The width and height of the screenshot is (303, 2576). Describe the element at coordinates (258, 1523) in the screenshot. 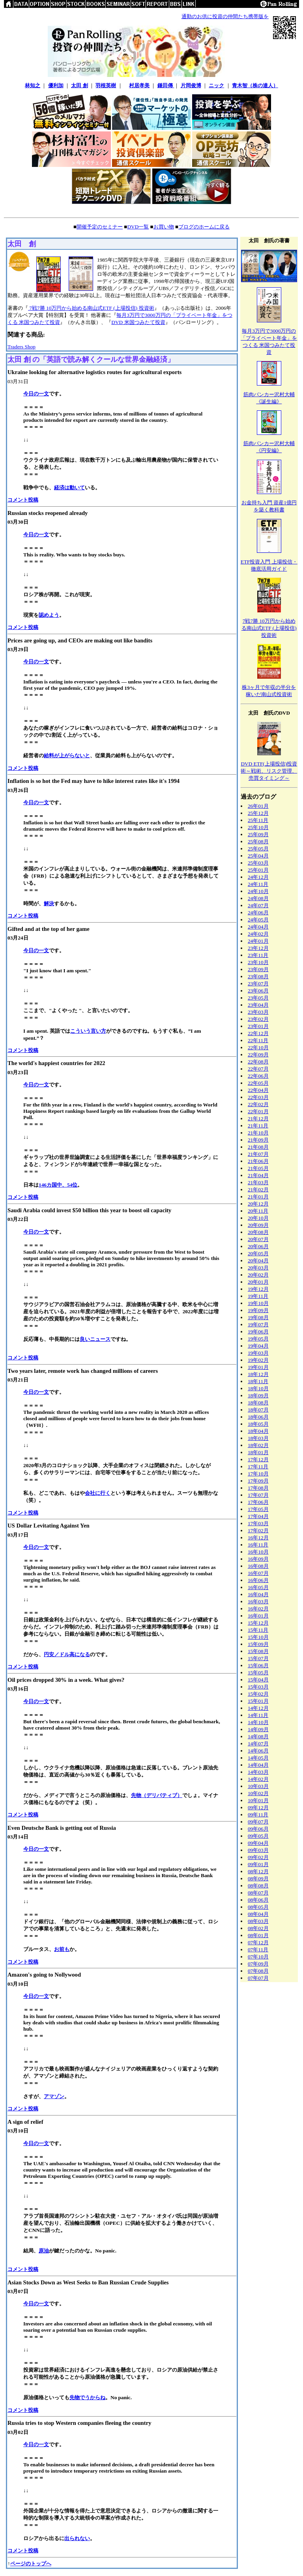

I see `17年03月` at that location.